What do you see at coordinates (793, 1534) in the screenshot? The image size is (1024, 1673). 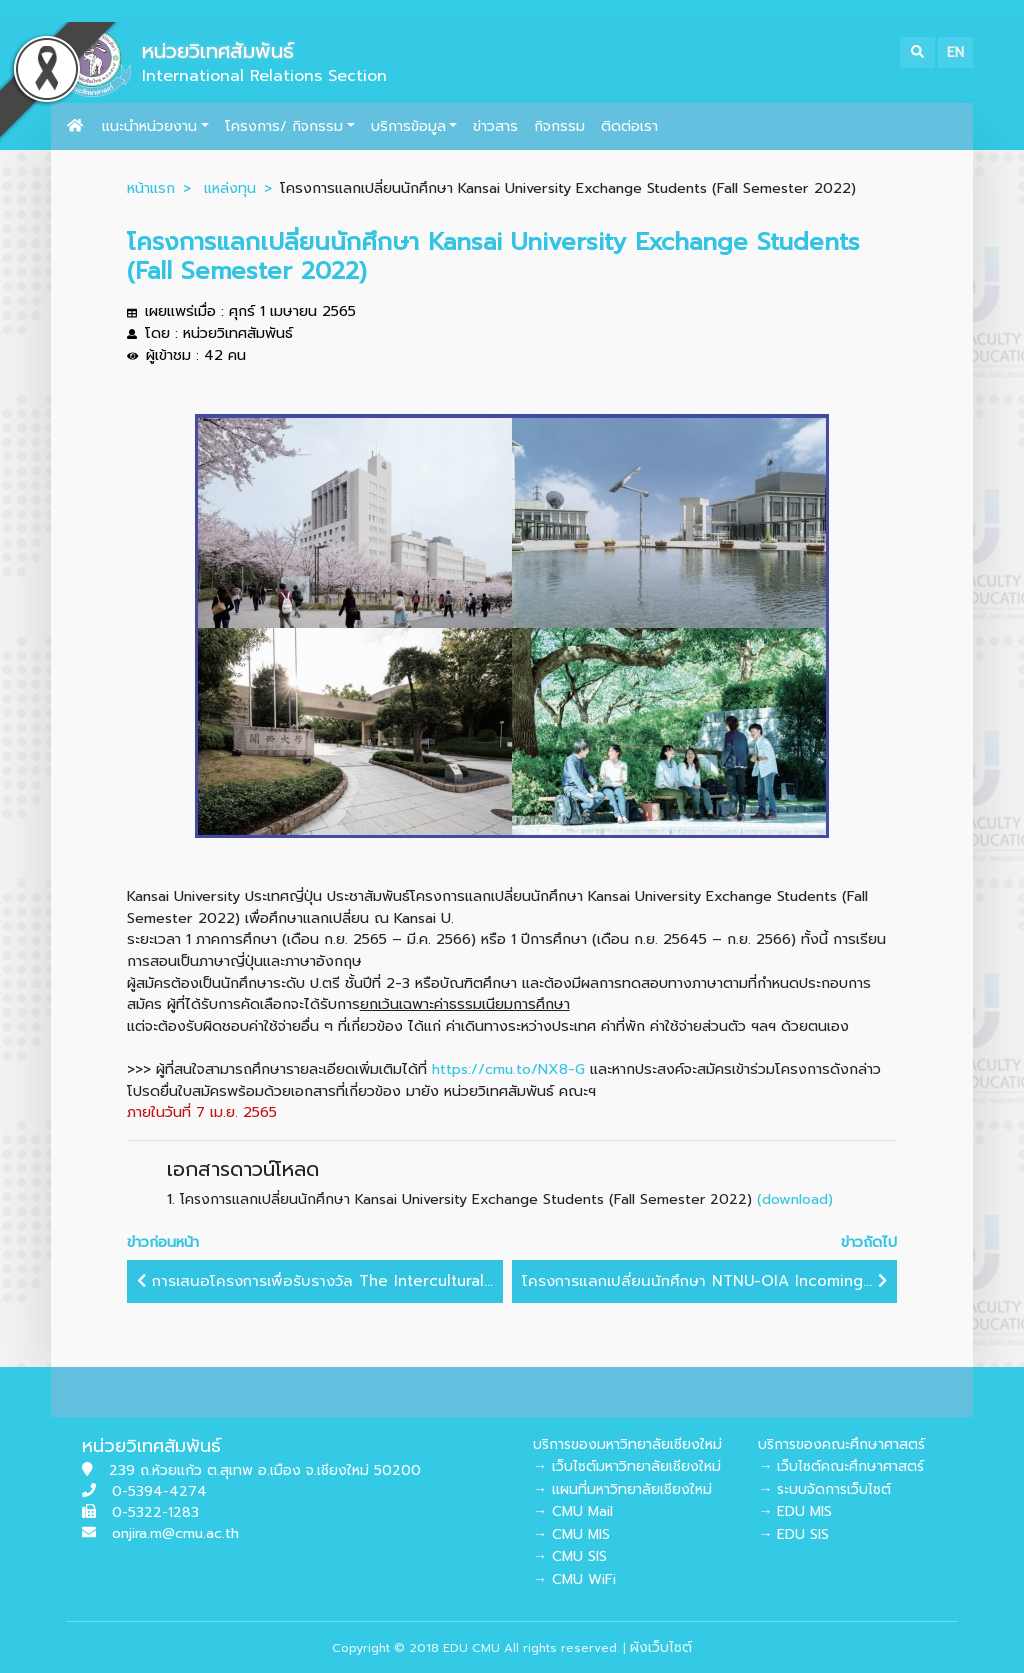 I see `→ EDU SIS` at bounding box center [793, 1534].